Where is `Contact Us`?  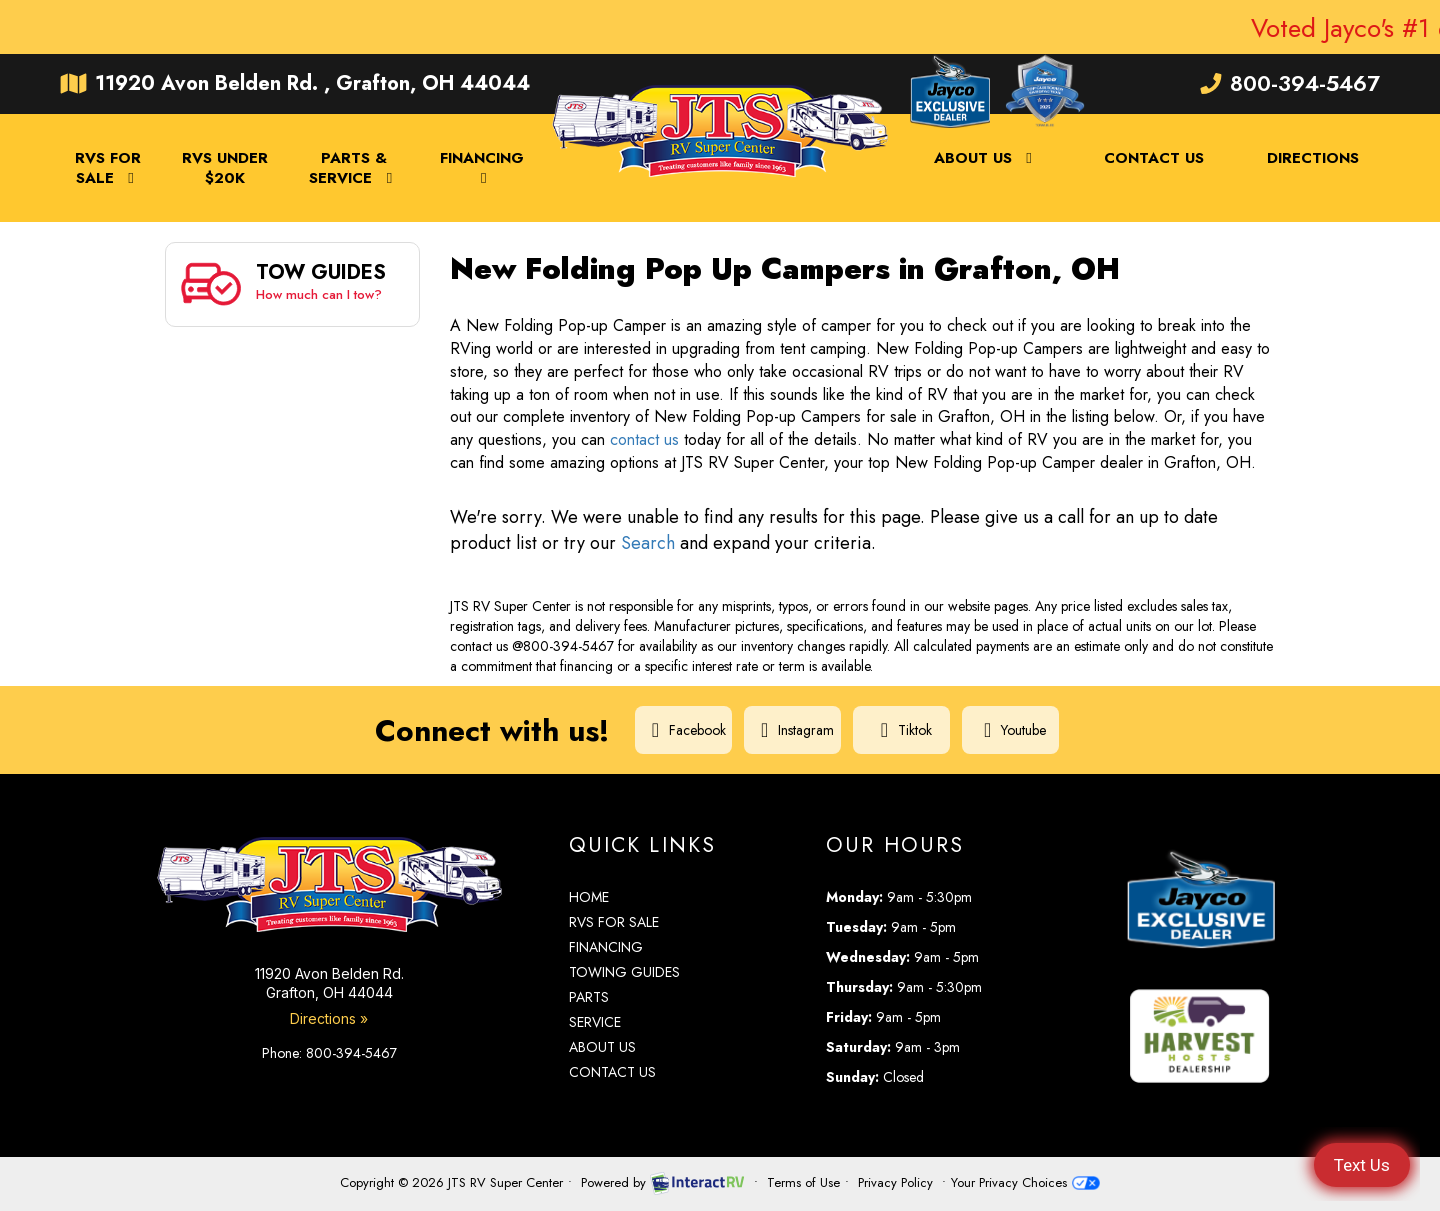 Contact Us is located at coordinates (1154, 158).